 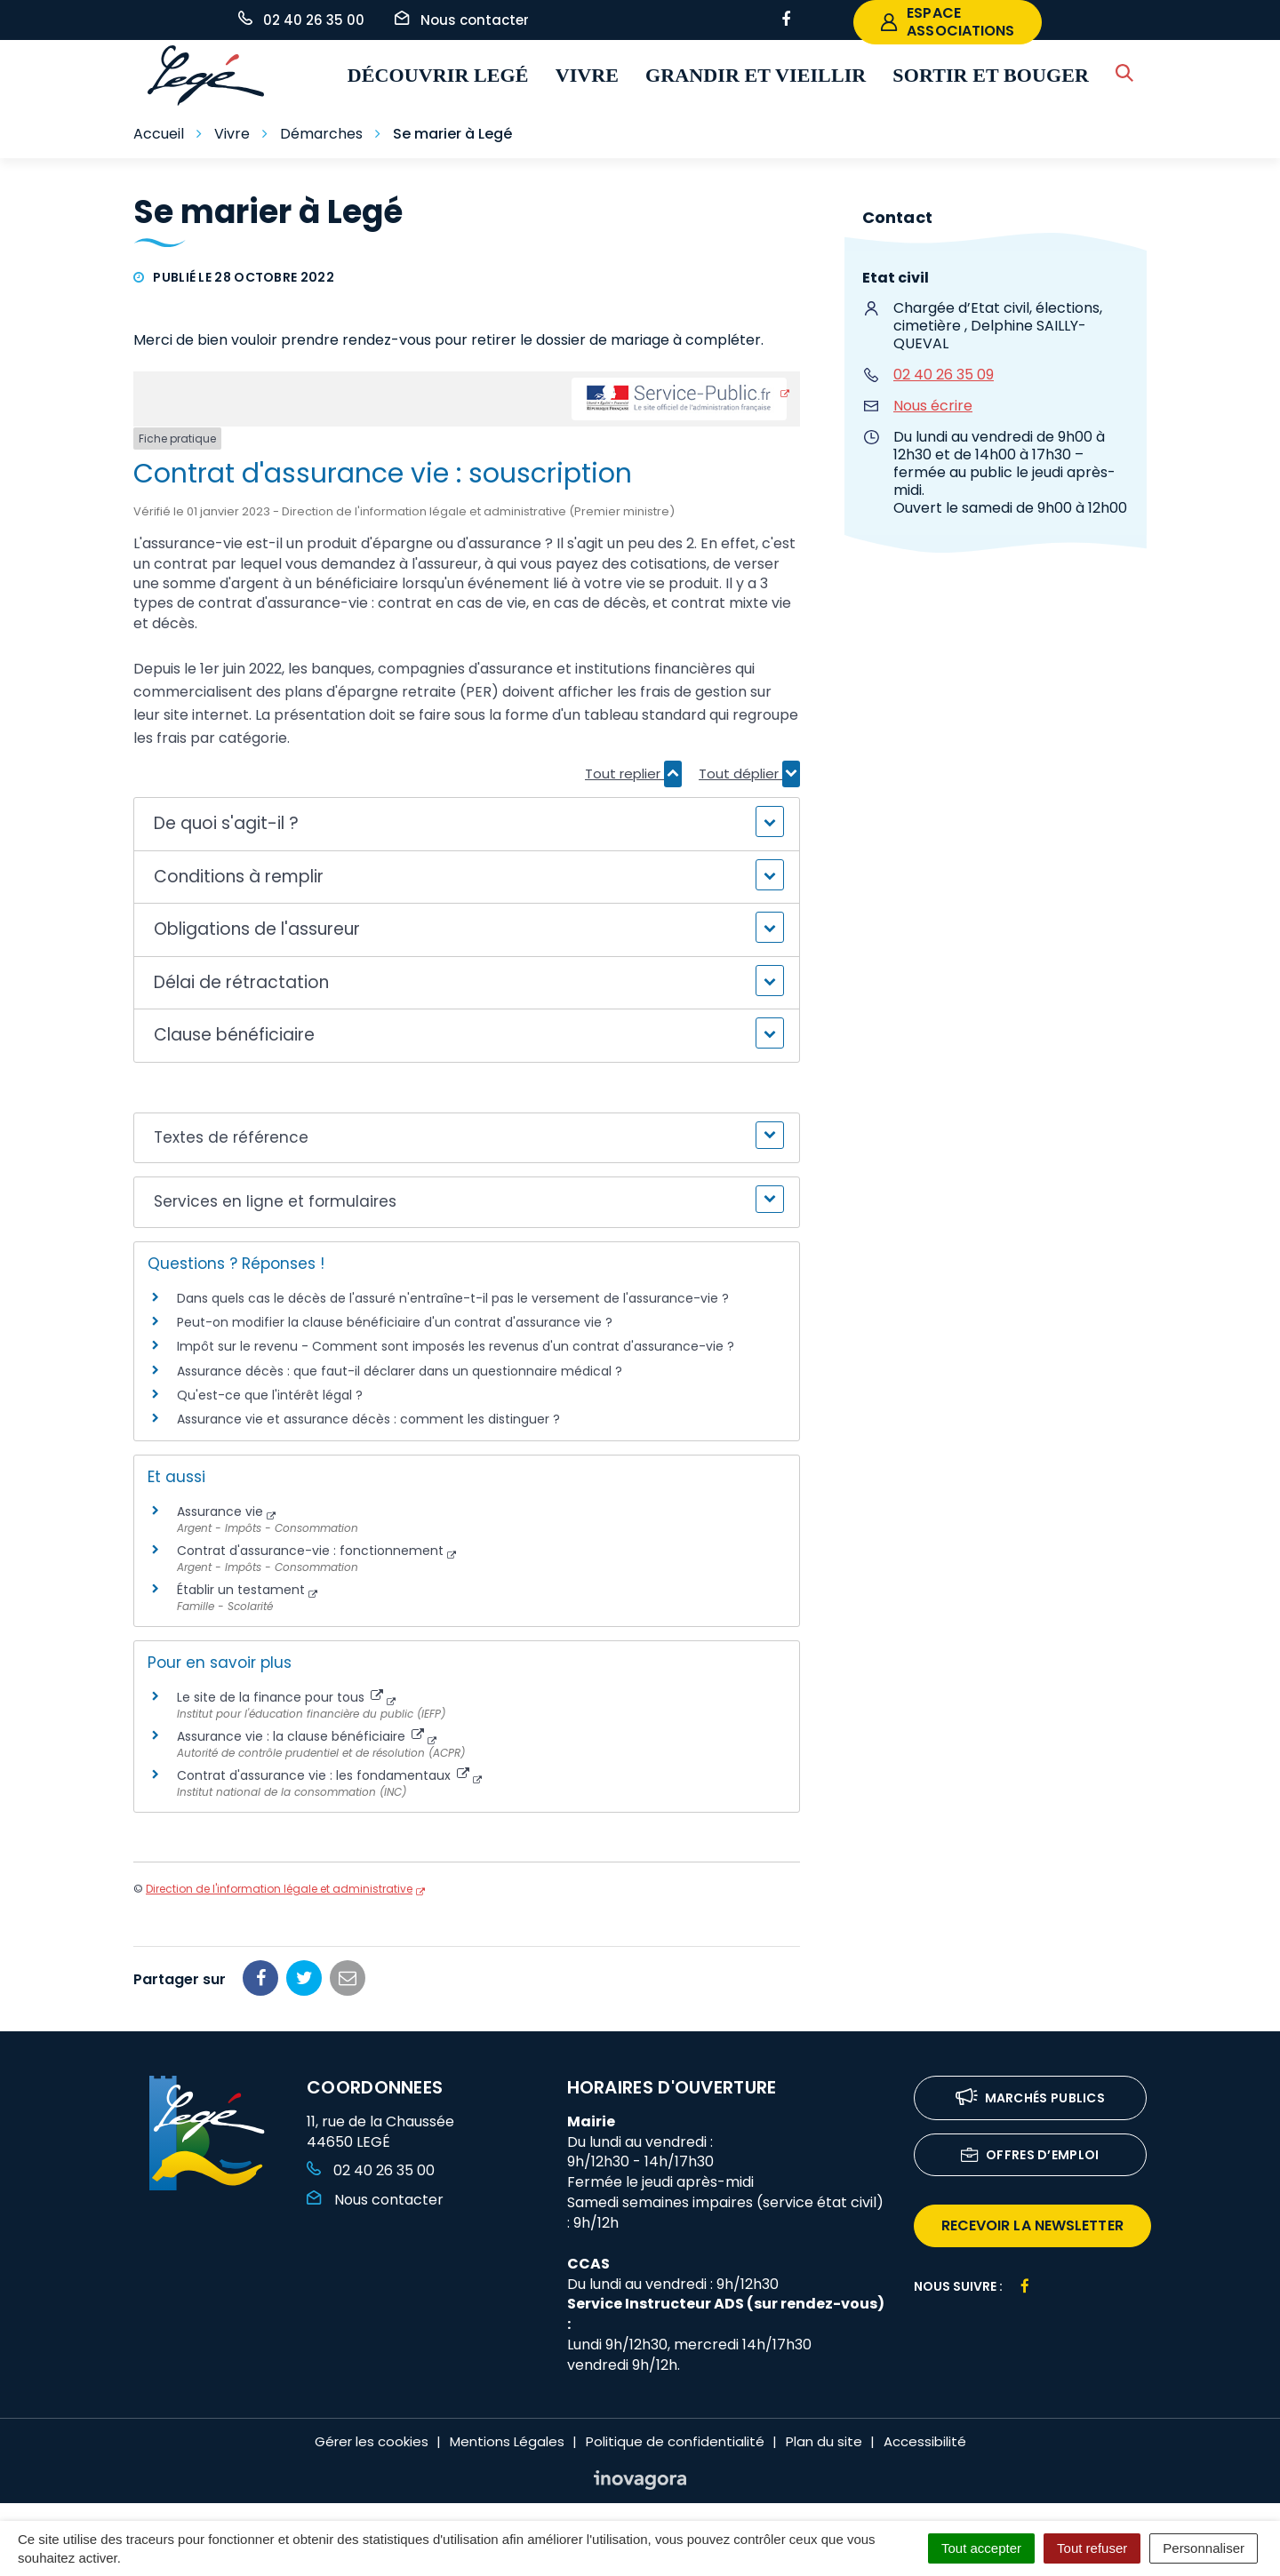 What do you see at coordinates (925, 2441) in the screenshot?
I see `Accessibilité` at bounding box center [925, 2441].